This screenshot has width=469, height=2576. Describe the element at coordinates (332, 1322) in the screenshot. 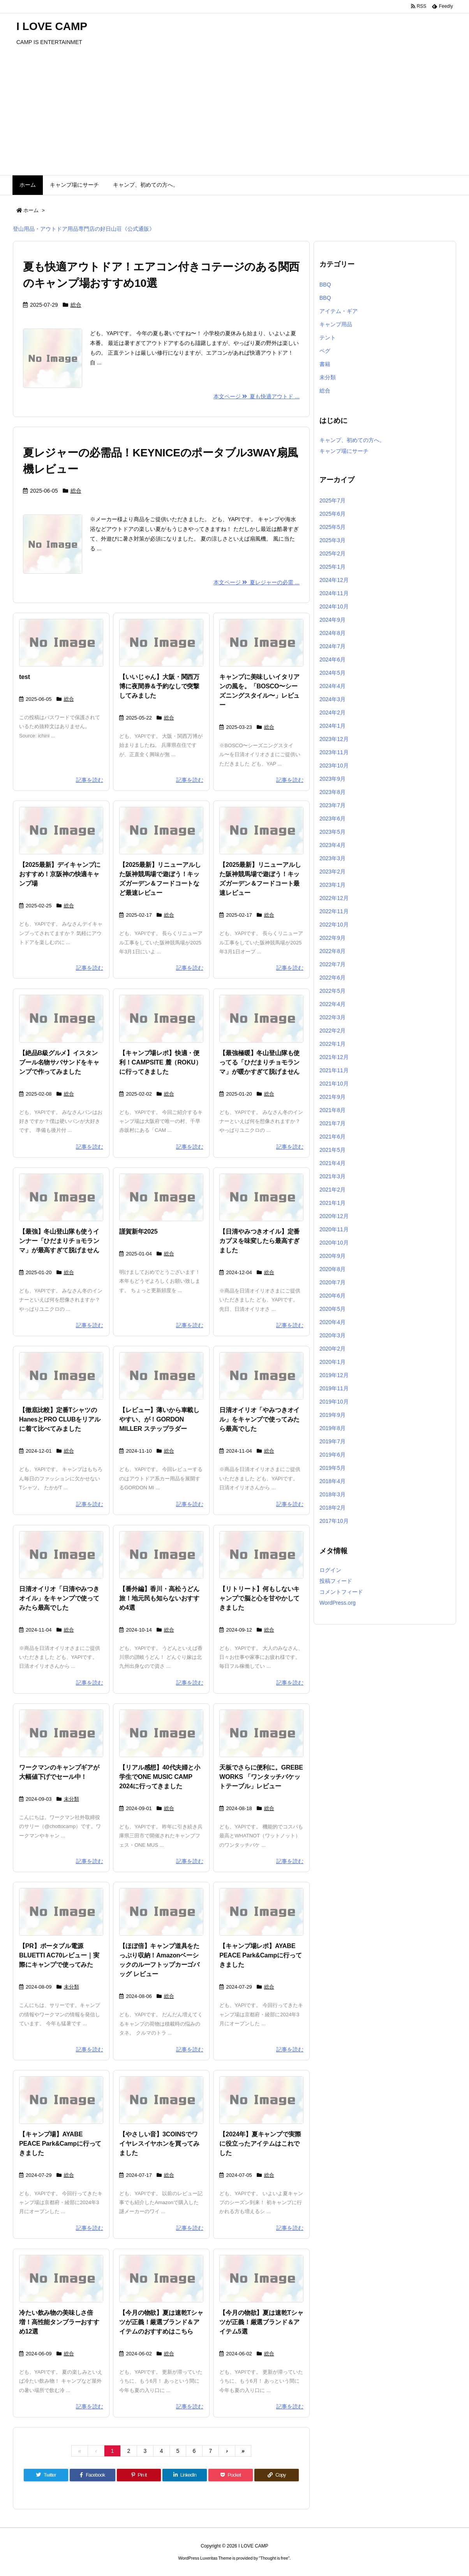

I see `2020年4月` at that location.